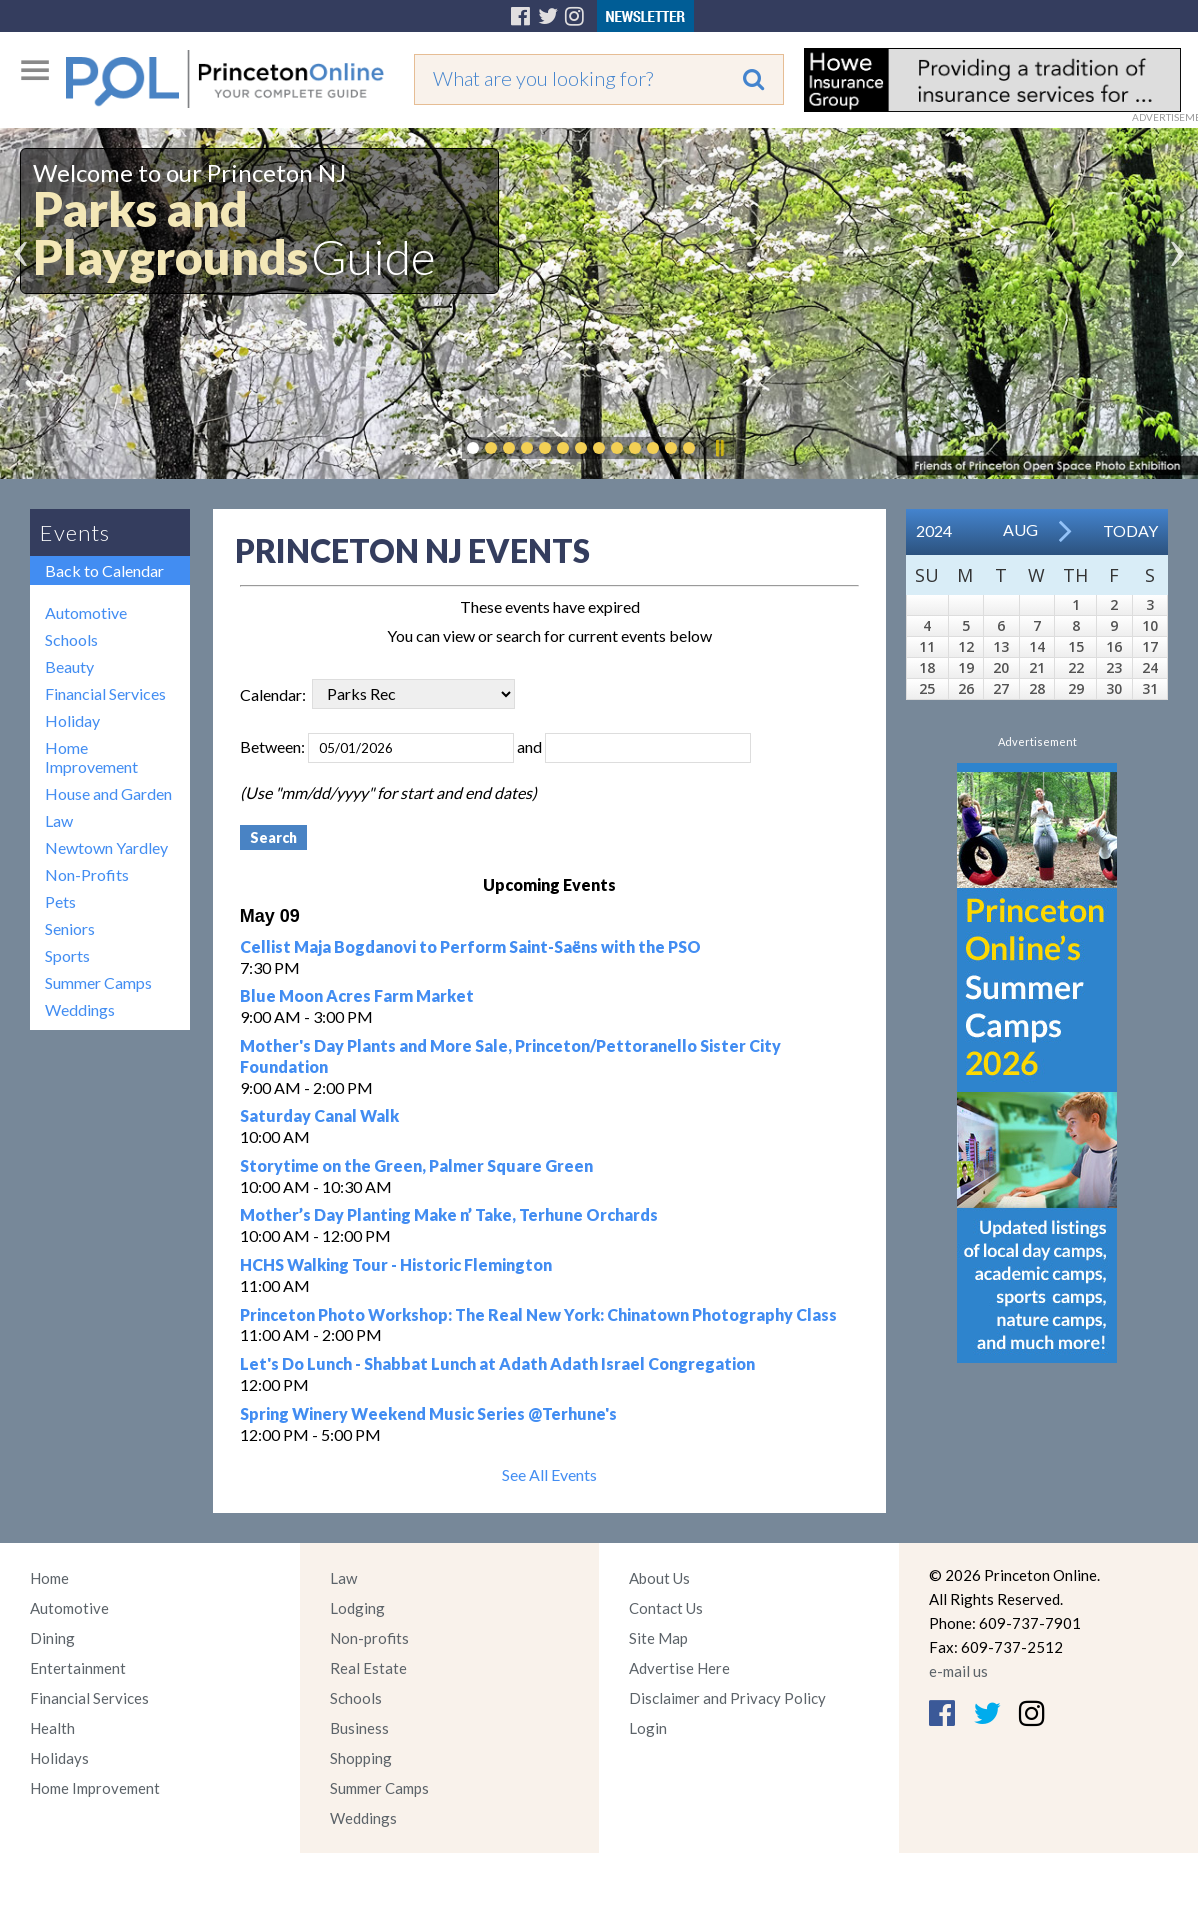 This screenshot has height=1905, width=1198. I want to click on Sports, so click(67, 955).